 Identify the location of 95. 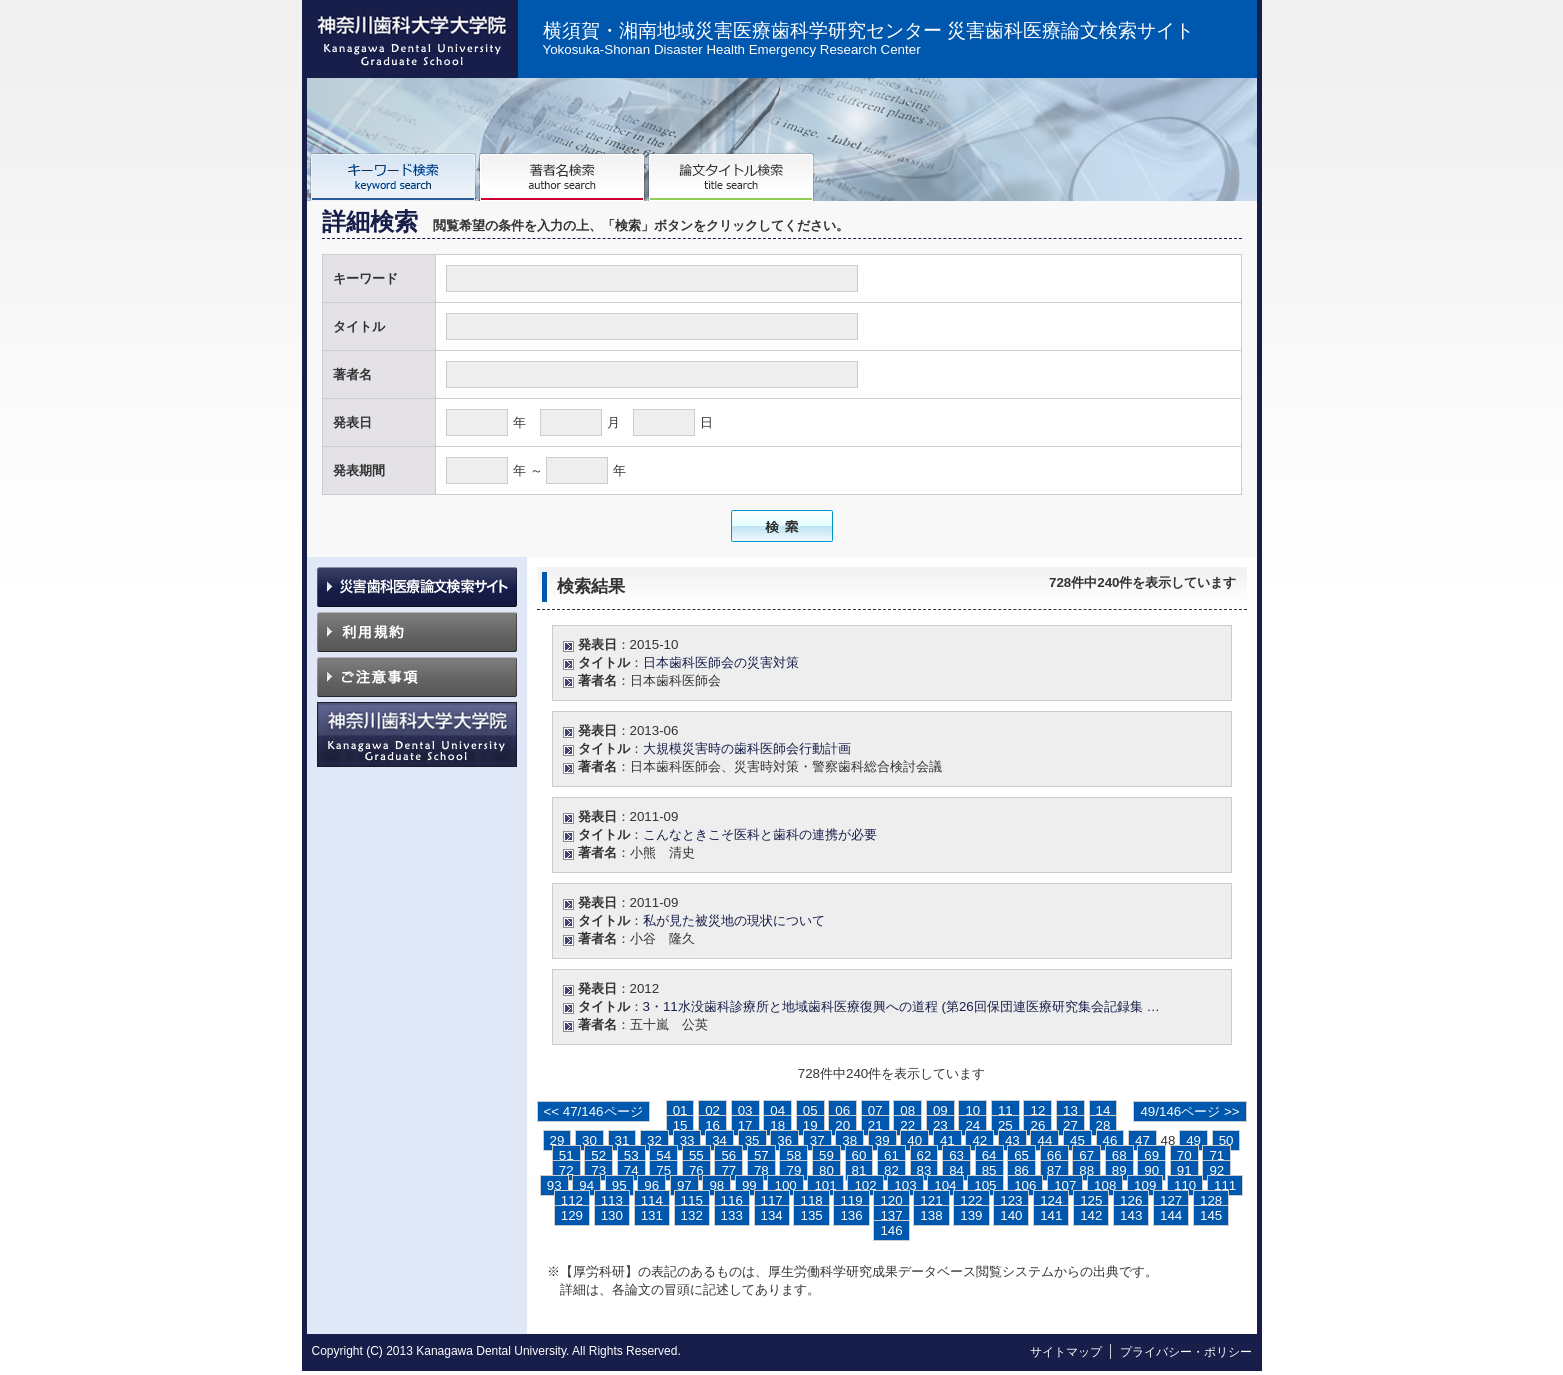
(619, 1185).